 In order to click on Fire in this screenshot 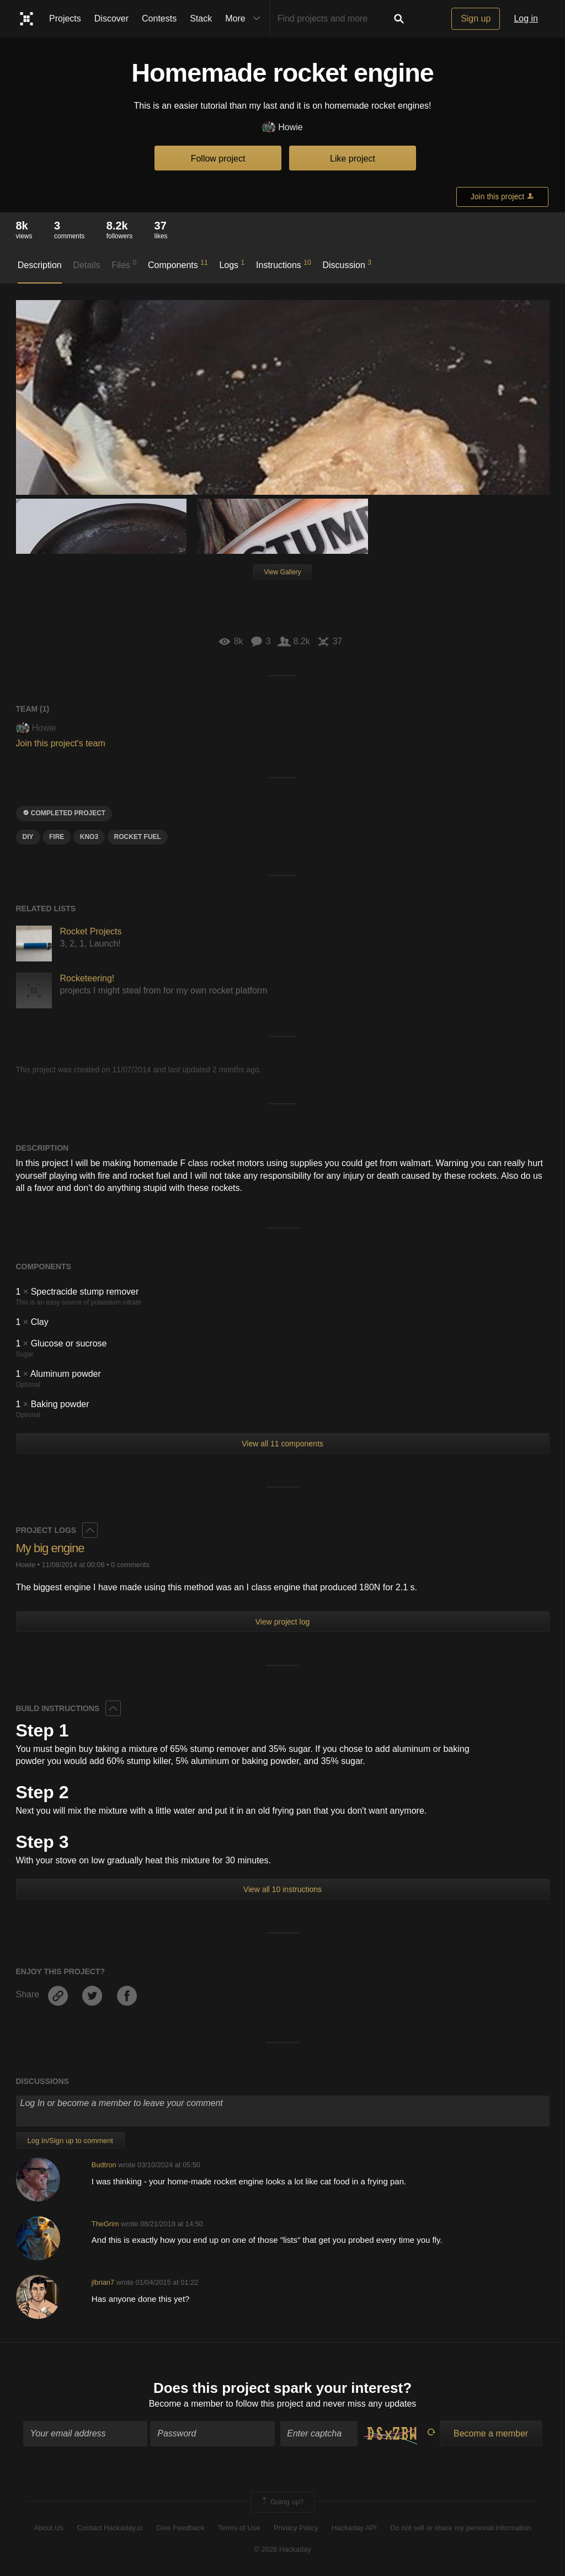, I will do `click(56, 837)`.